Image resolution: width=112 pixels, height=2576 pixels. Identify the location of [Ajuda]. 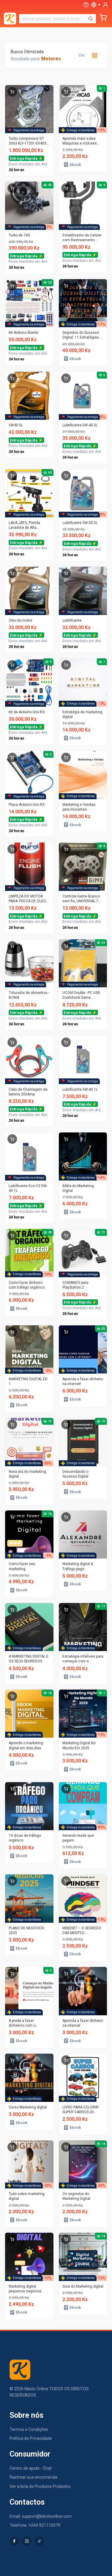
(86, 4).